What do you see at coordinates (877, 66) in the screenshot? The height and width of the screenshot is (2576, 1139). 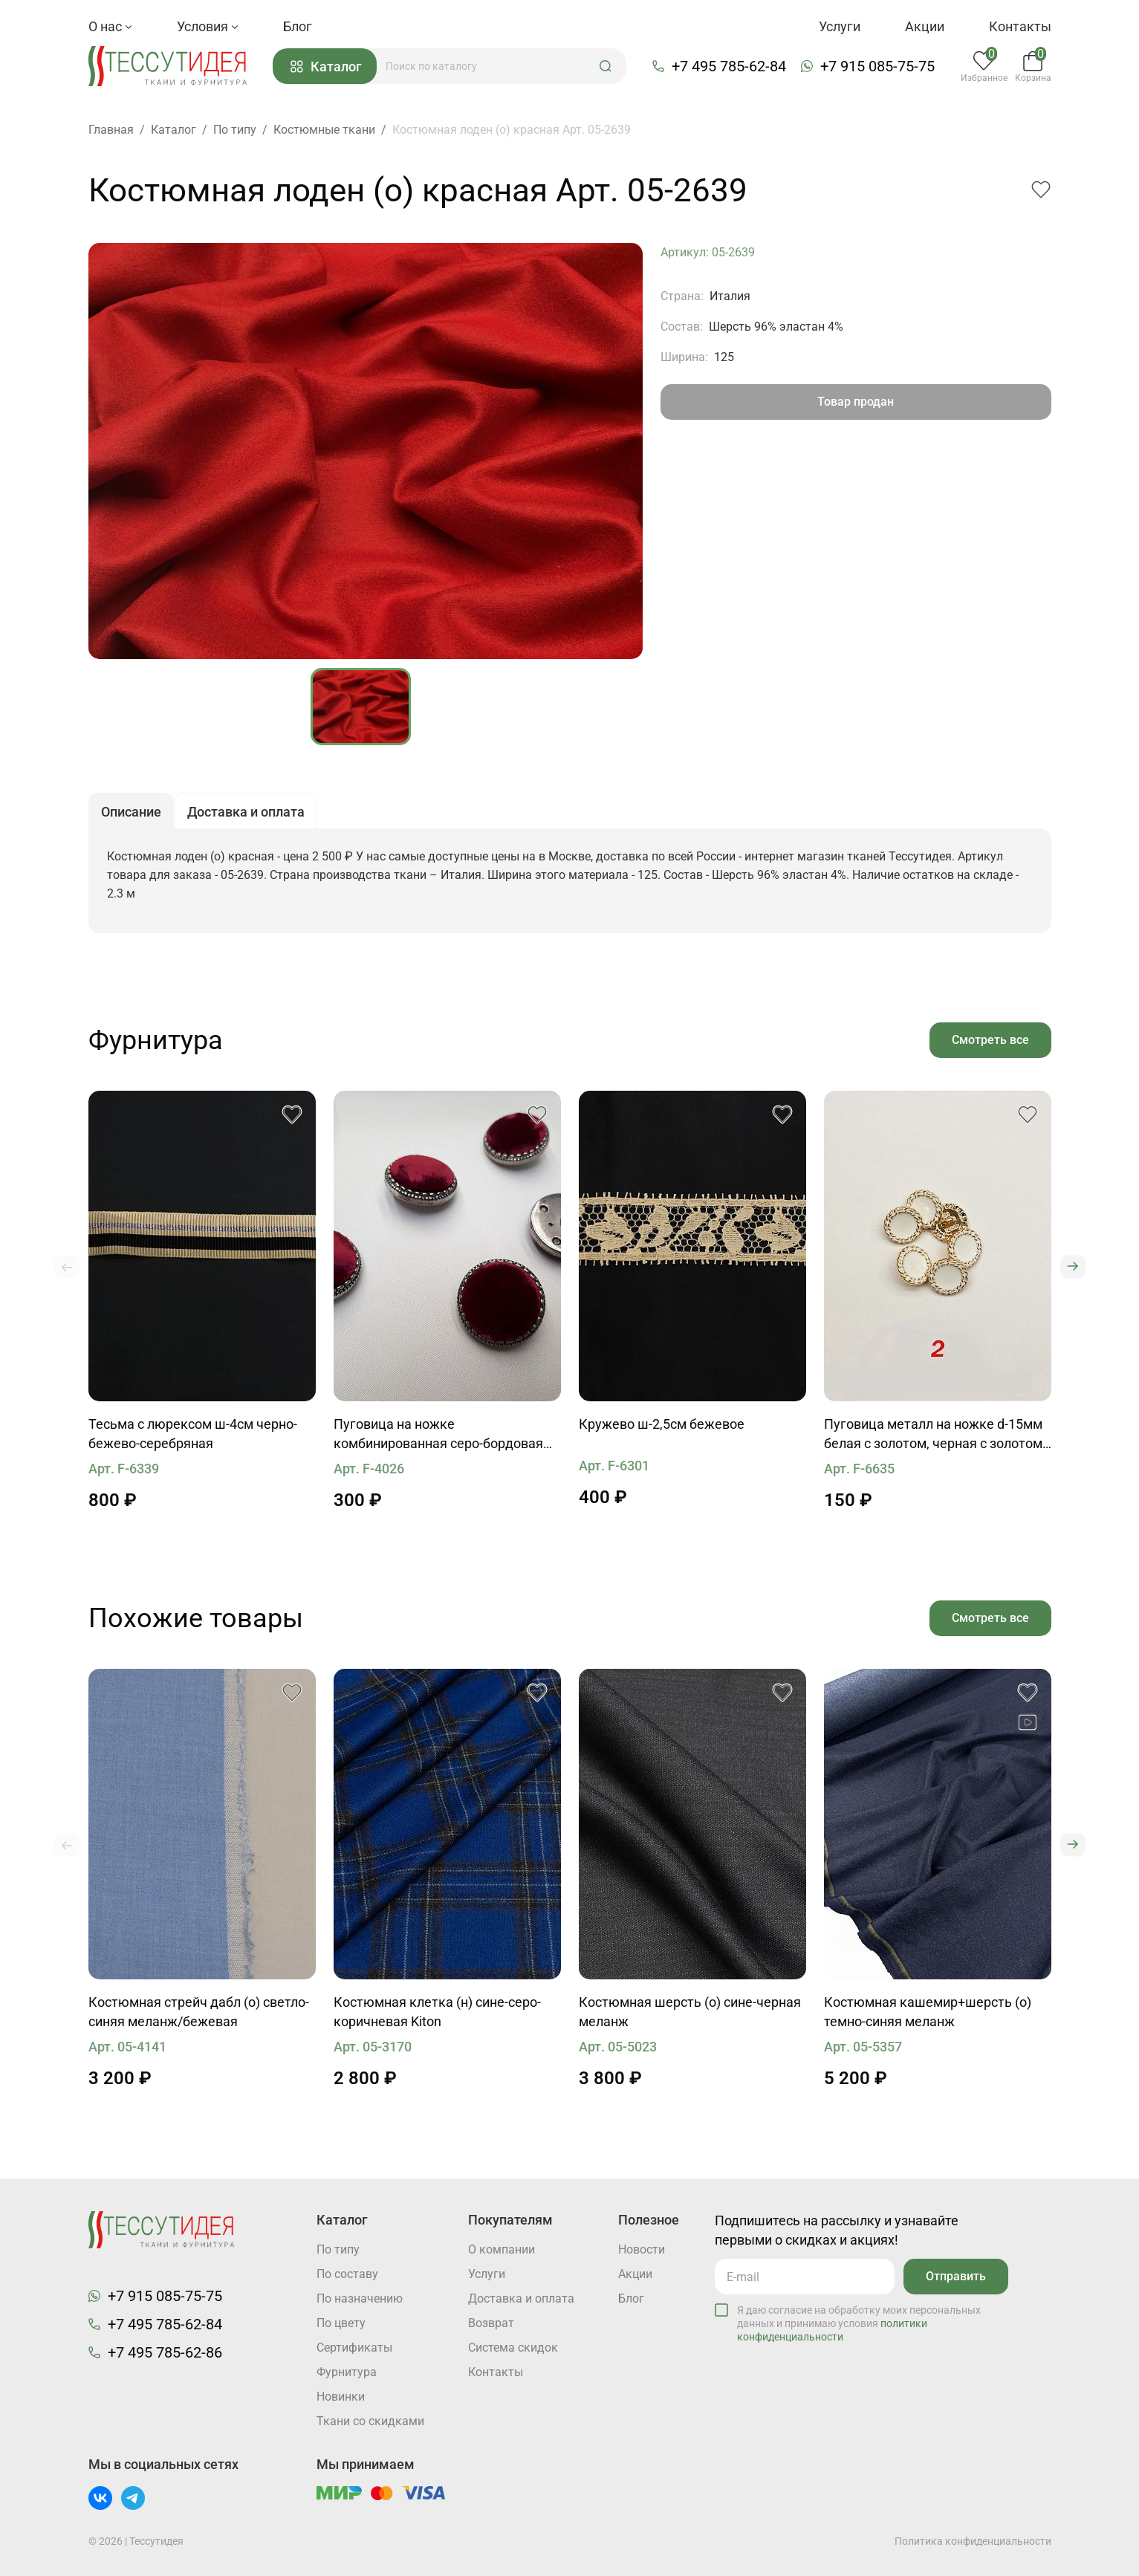 I see `+7 915 085-75-75` at bounding box center [877, 66].